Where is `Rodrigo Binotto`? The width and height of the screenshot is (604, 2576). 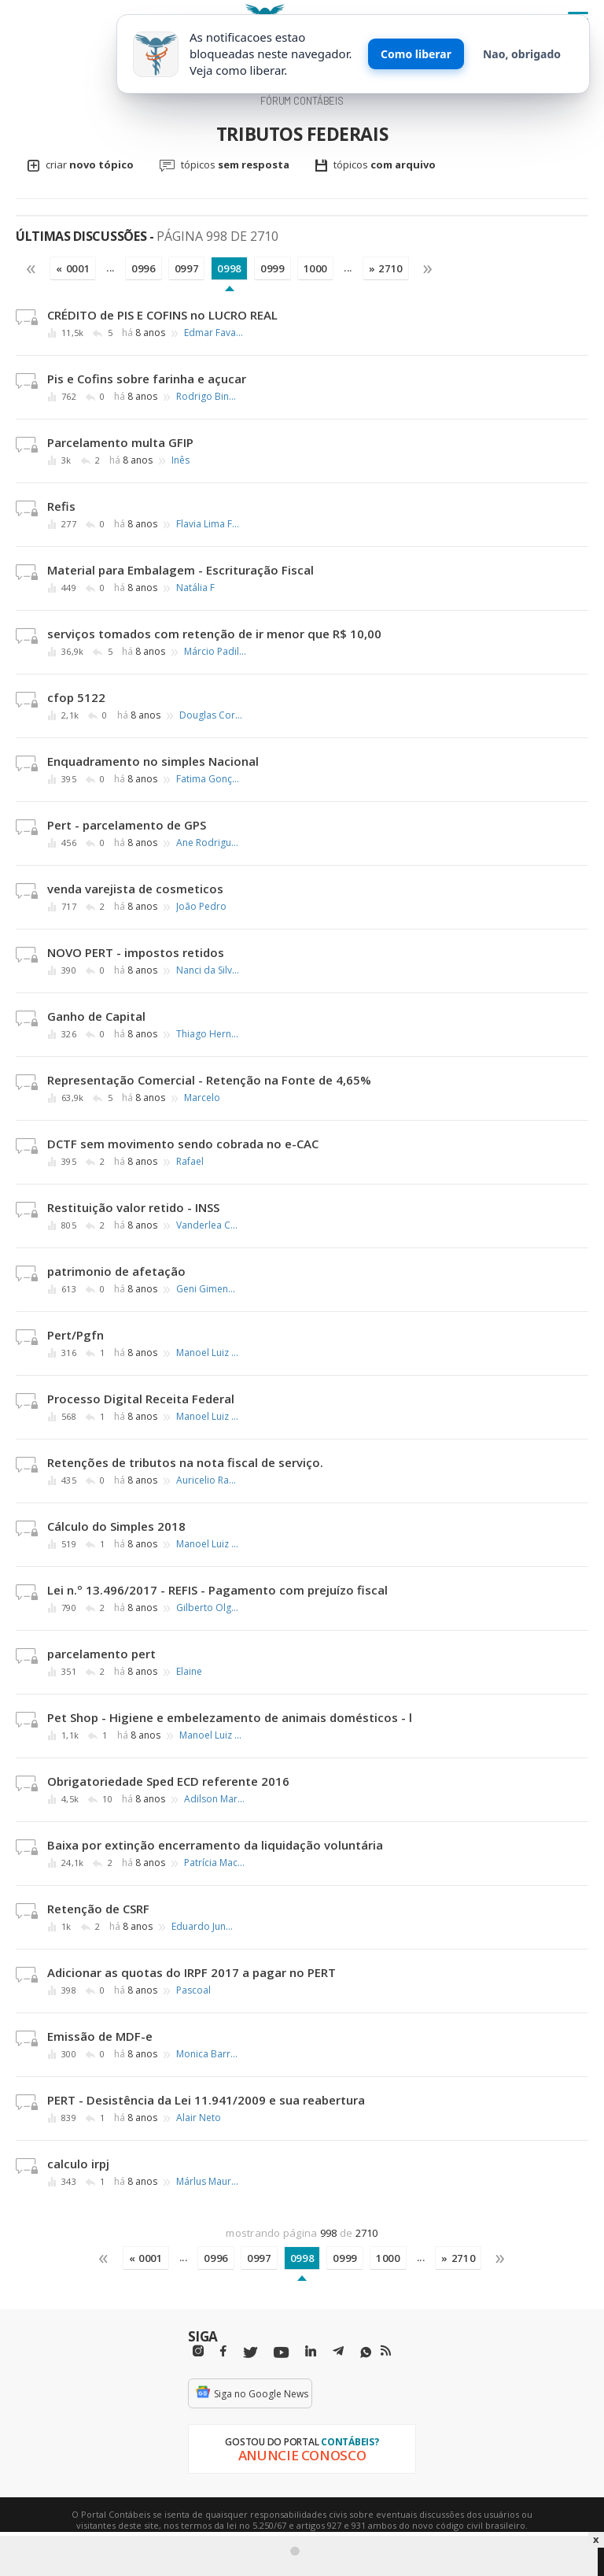
Rodrigo Binotto is located at coordinates (207, 396).